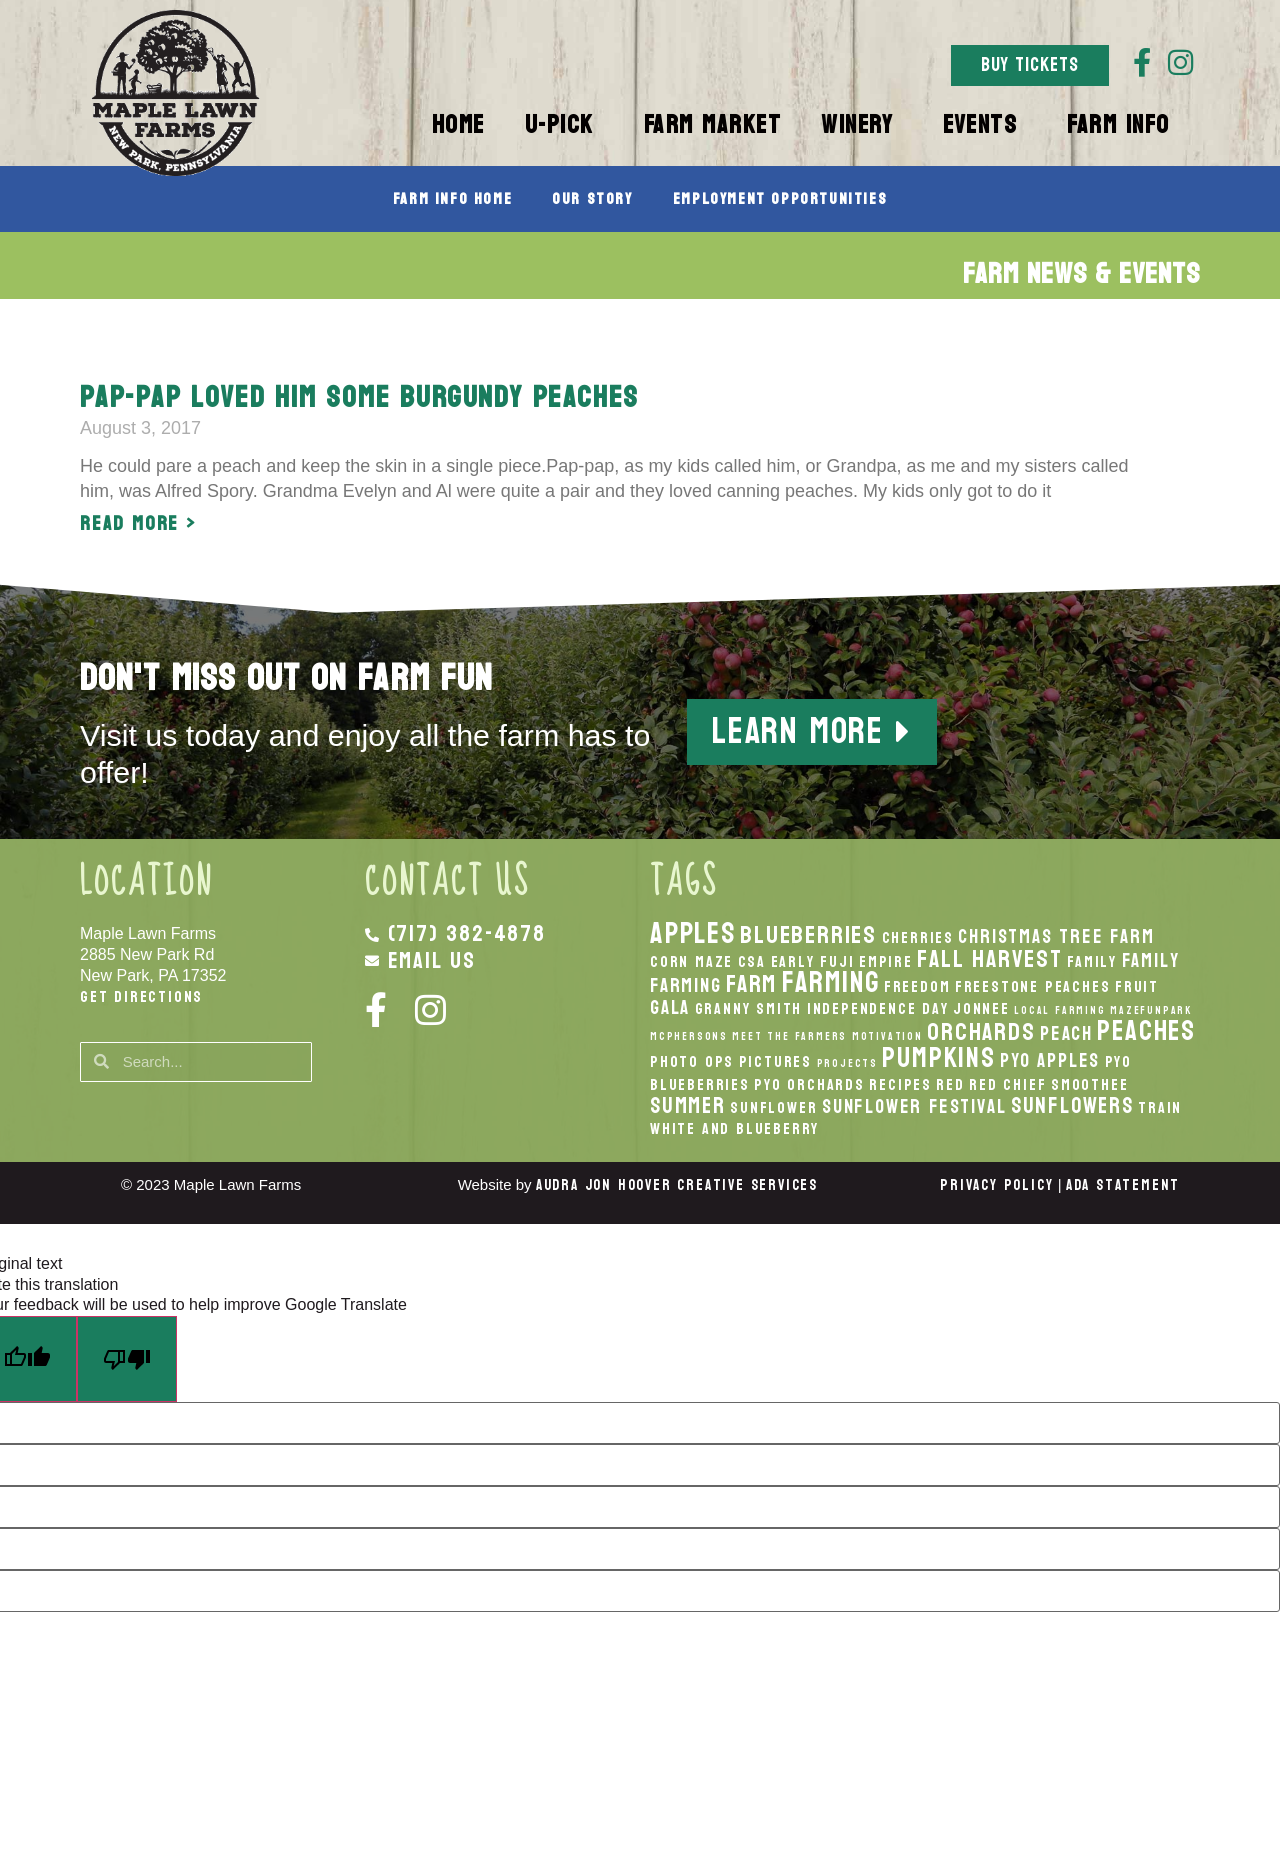  What do you see at coordinates (985, 125) in the screenshot?
I see `Events` at bounding box center [985, 125].